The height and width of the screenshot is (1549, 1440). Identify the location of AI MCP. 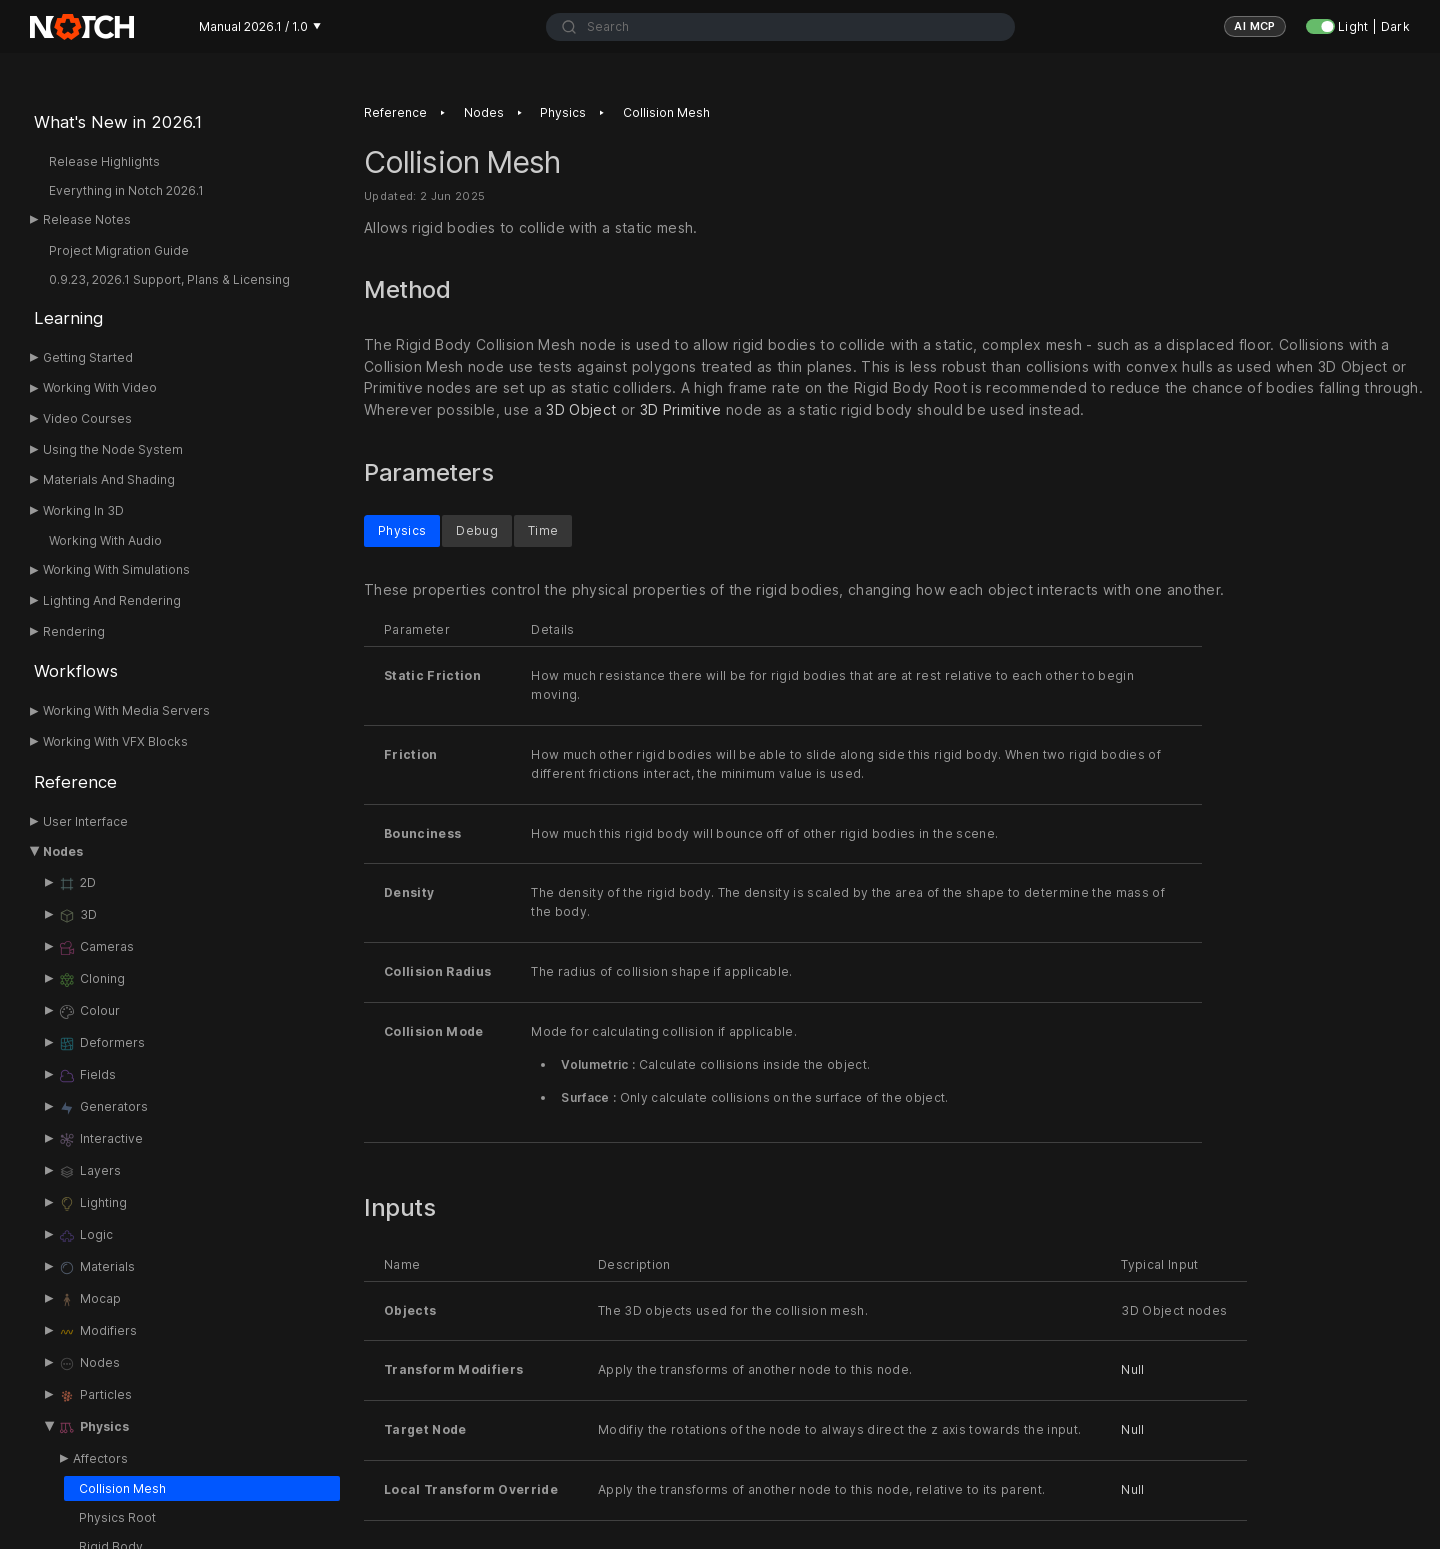
(1255, 26).